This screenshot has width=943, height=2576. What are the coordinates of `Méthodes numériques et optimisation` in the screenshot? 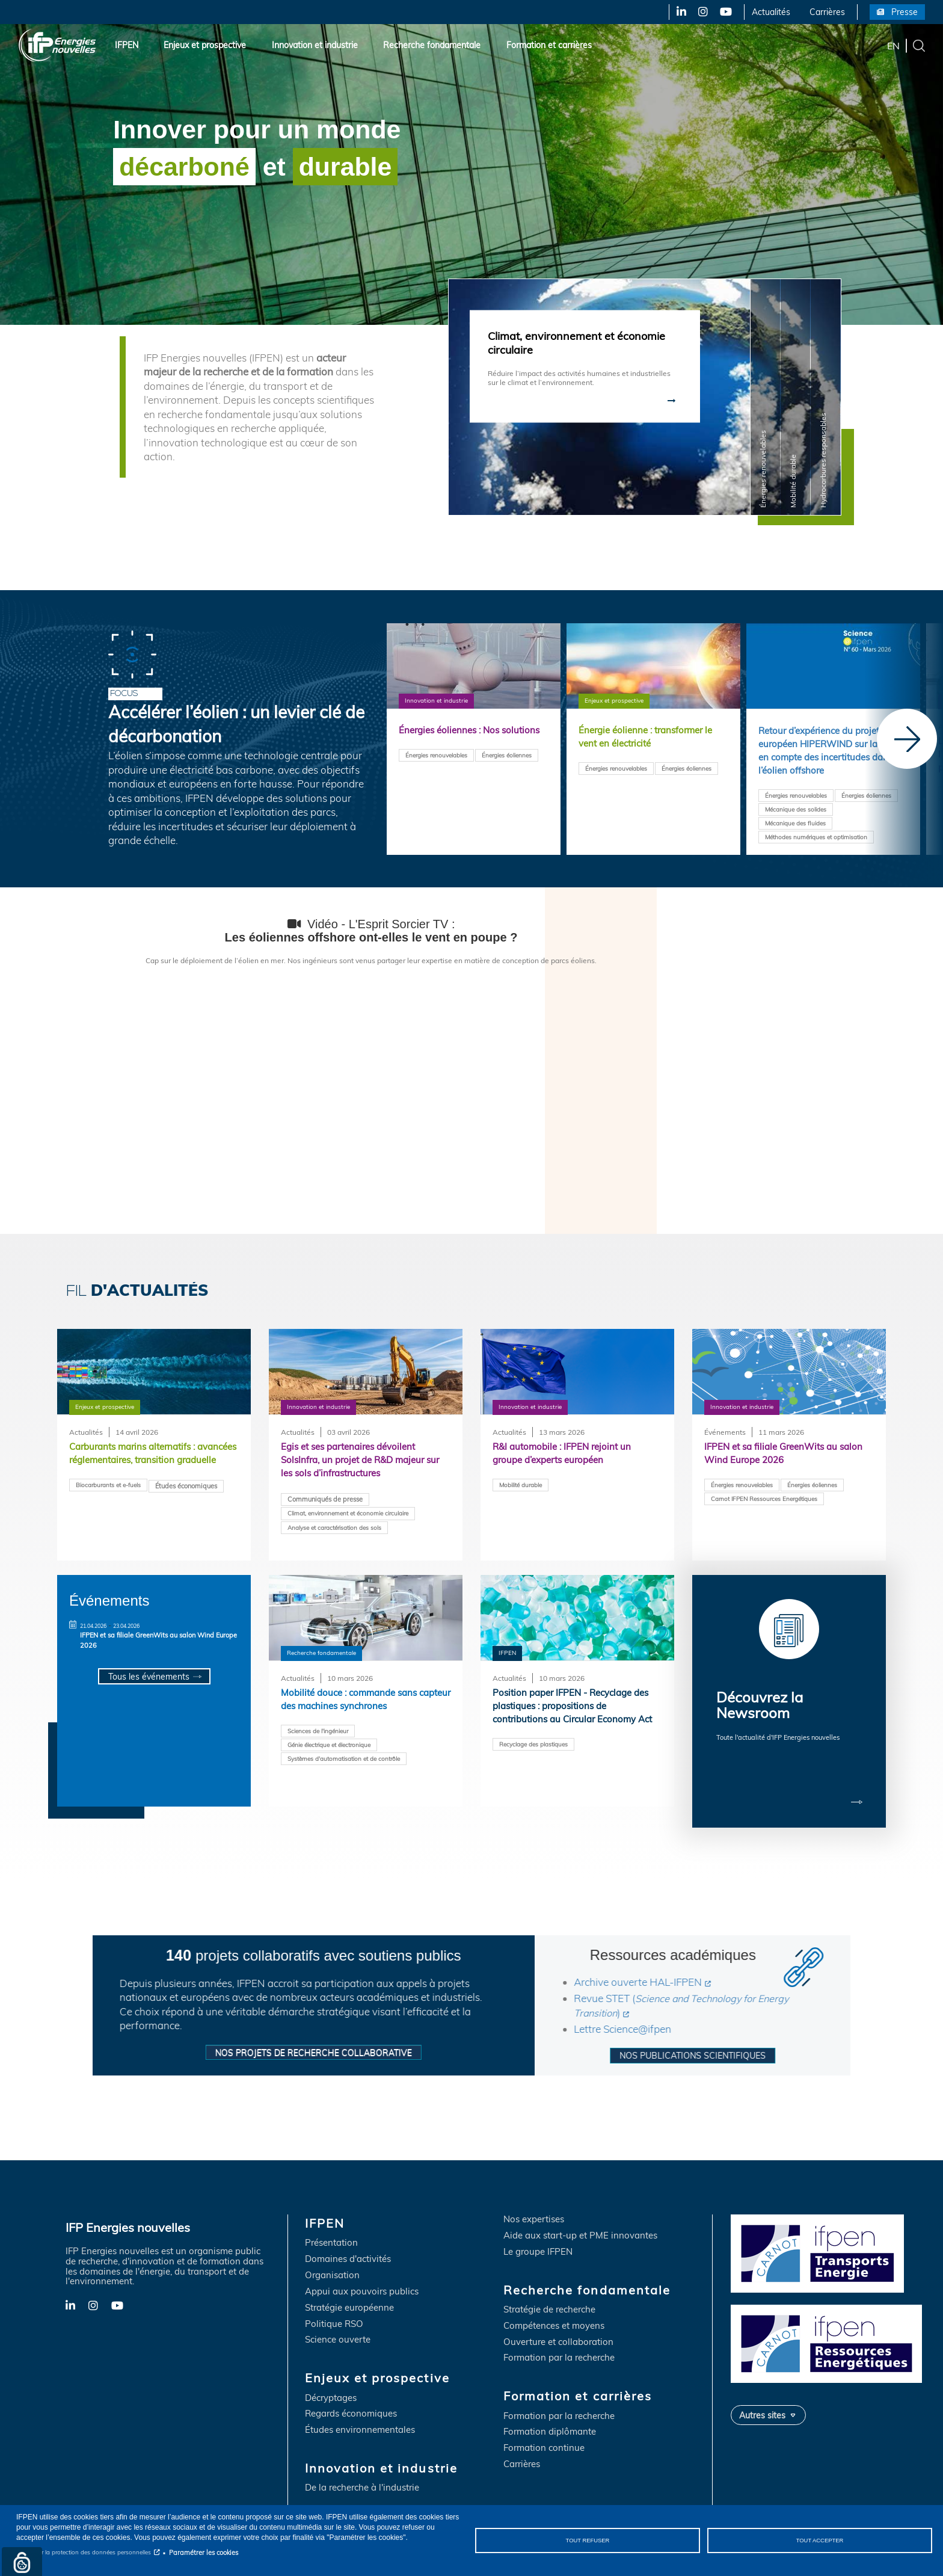 It's located at (816, 841).